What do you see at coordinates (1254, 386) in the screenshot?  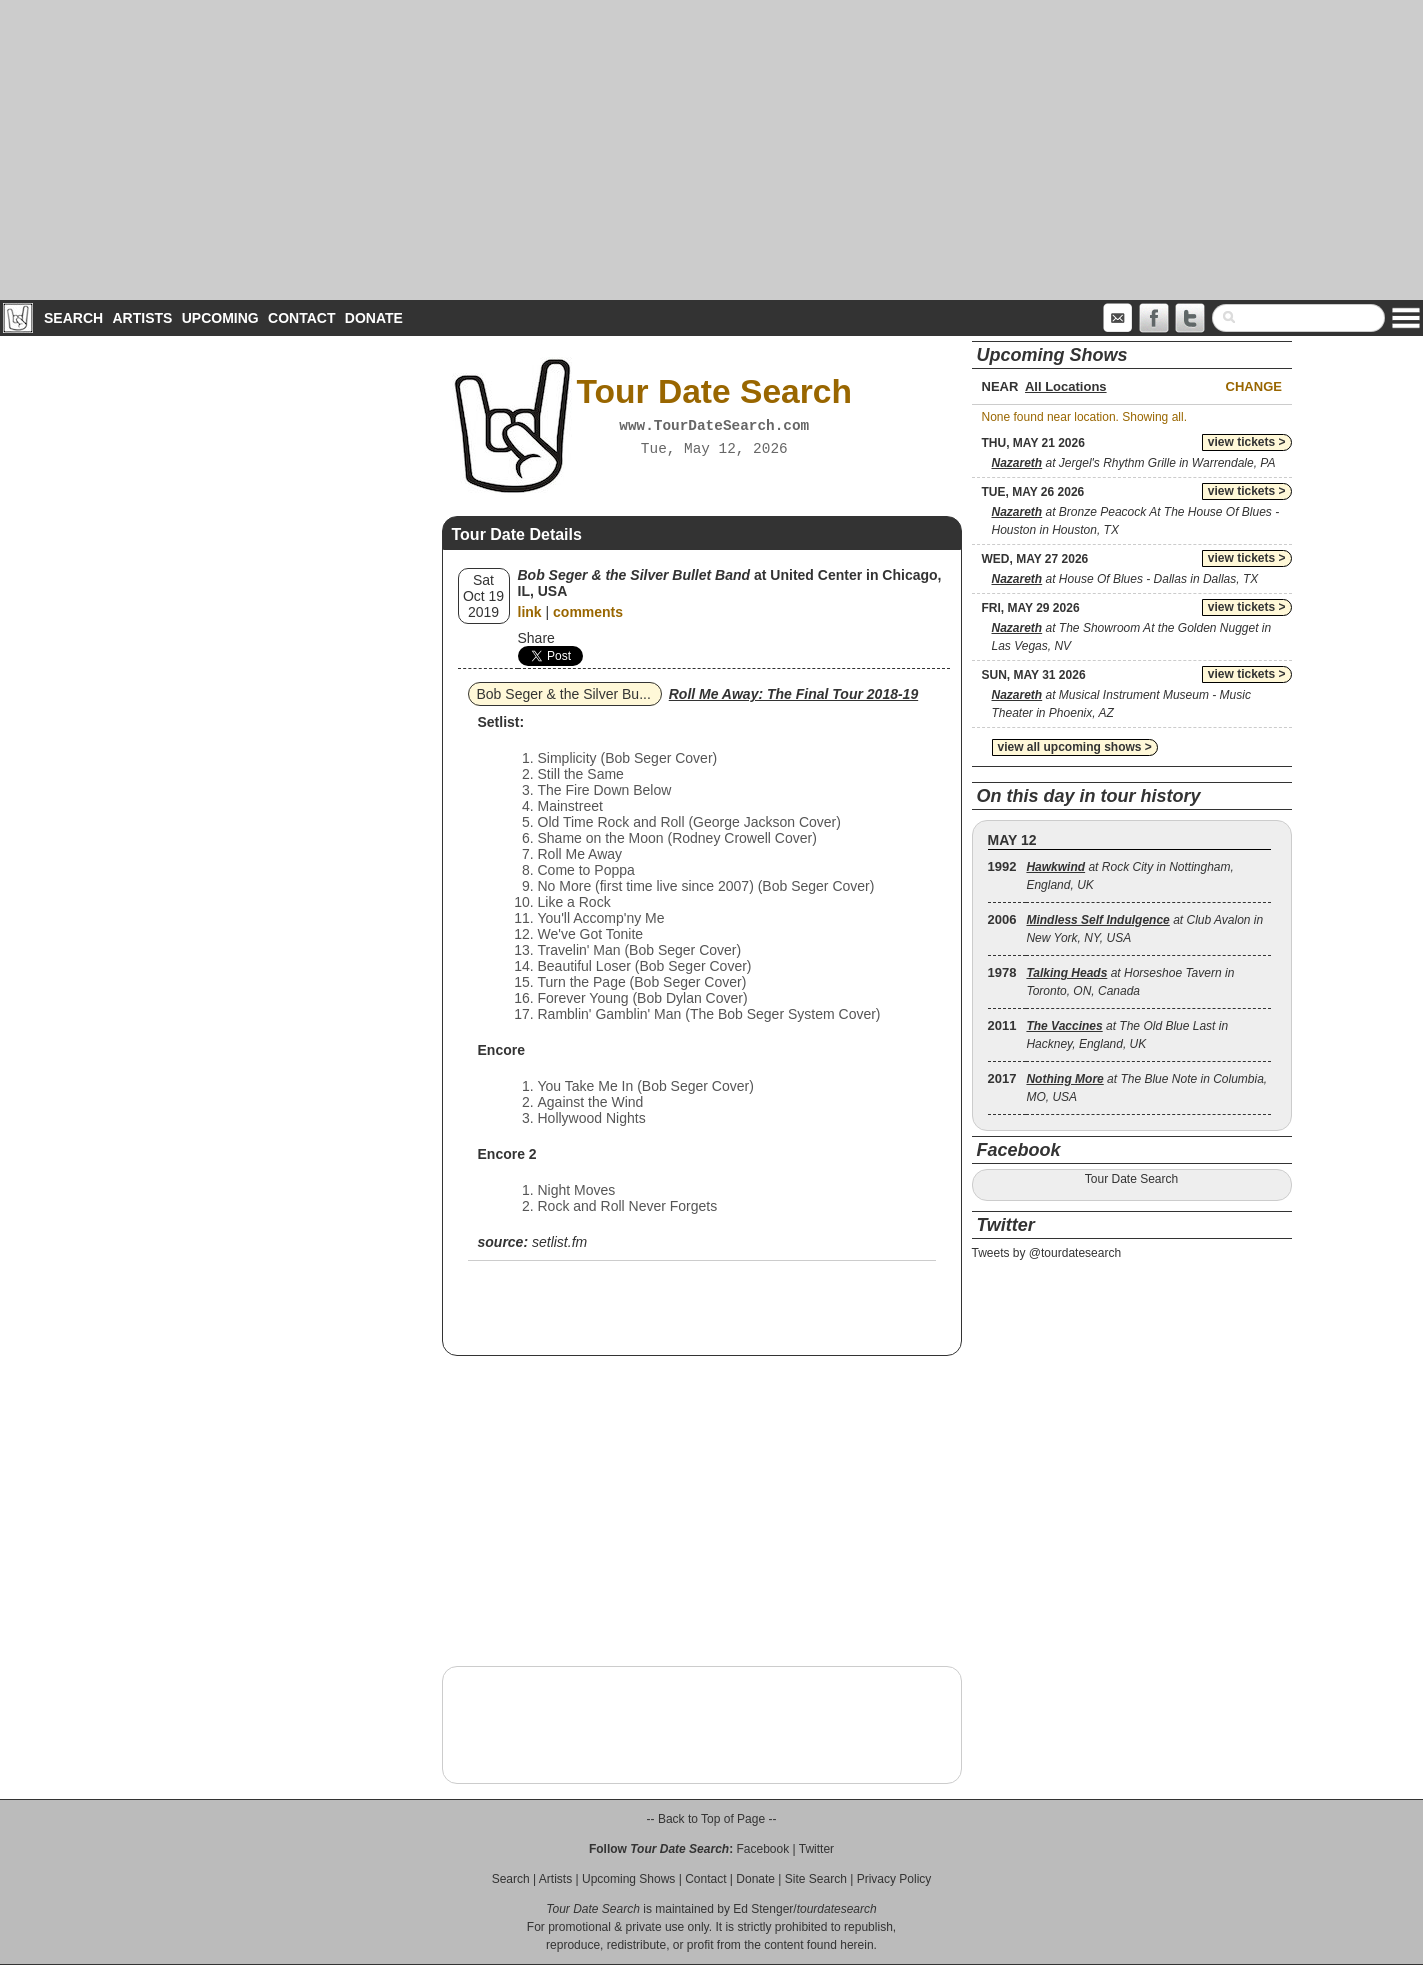 I see `Change` at bounding box center [1254, 386].